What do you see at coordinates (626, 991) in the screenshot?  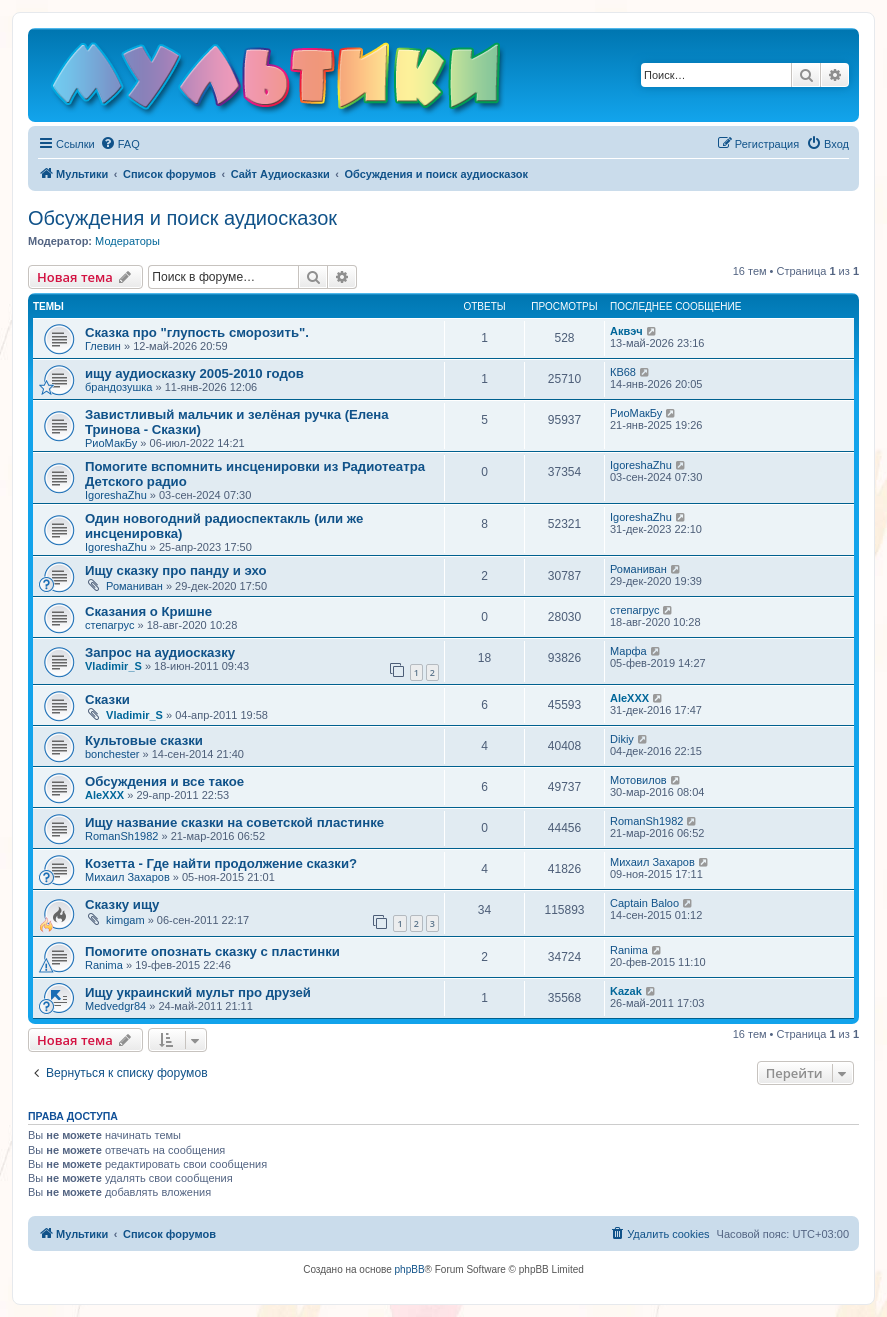 I see `Kazak` at bounding box center [626, 991].